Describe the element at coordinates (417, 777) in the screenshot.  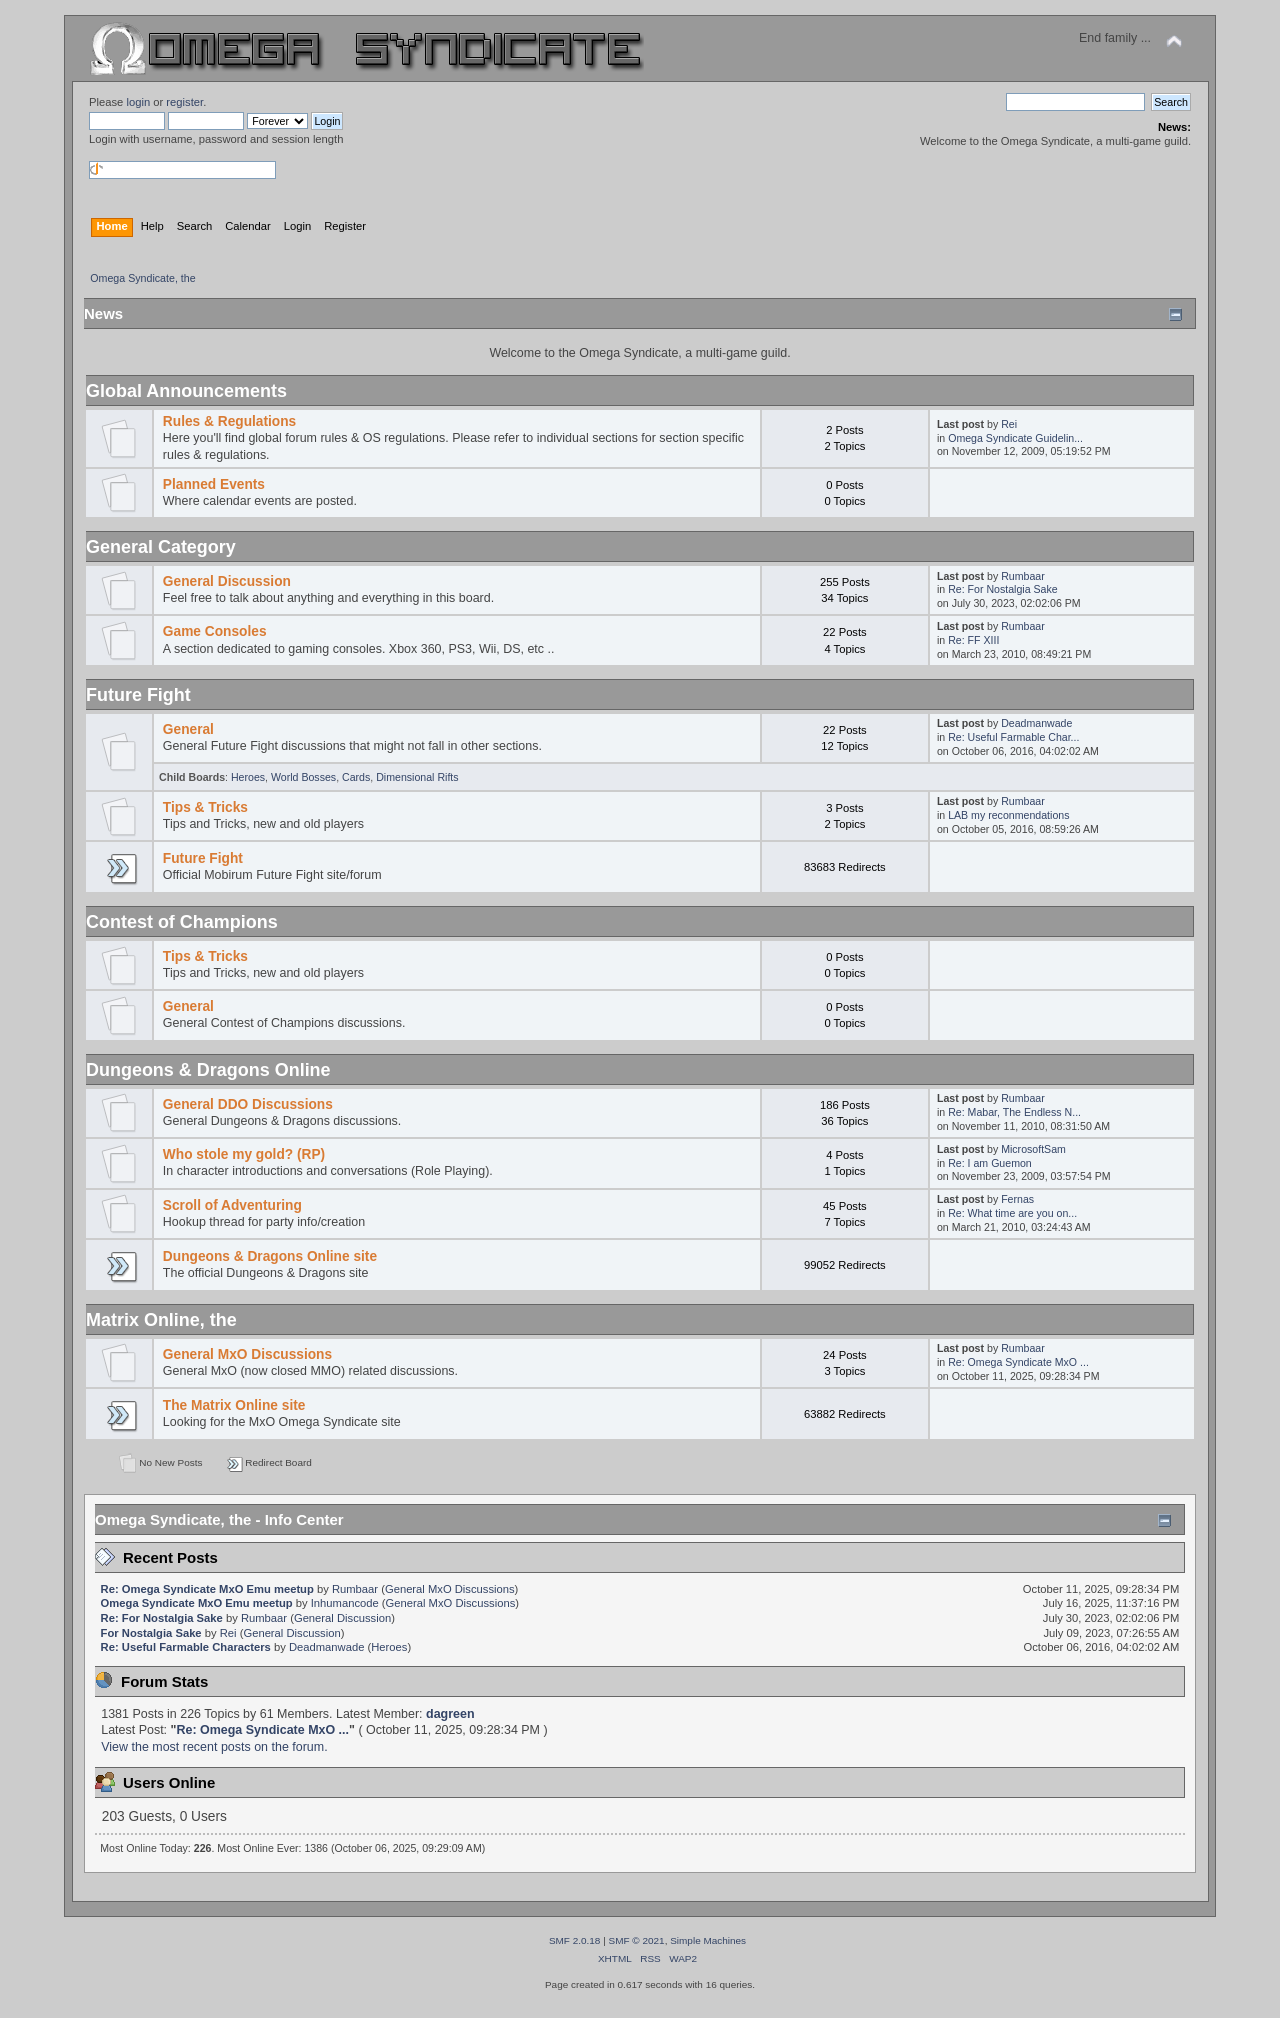
I see `Dimensional Rifts` at that location.